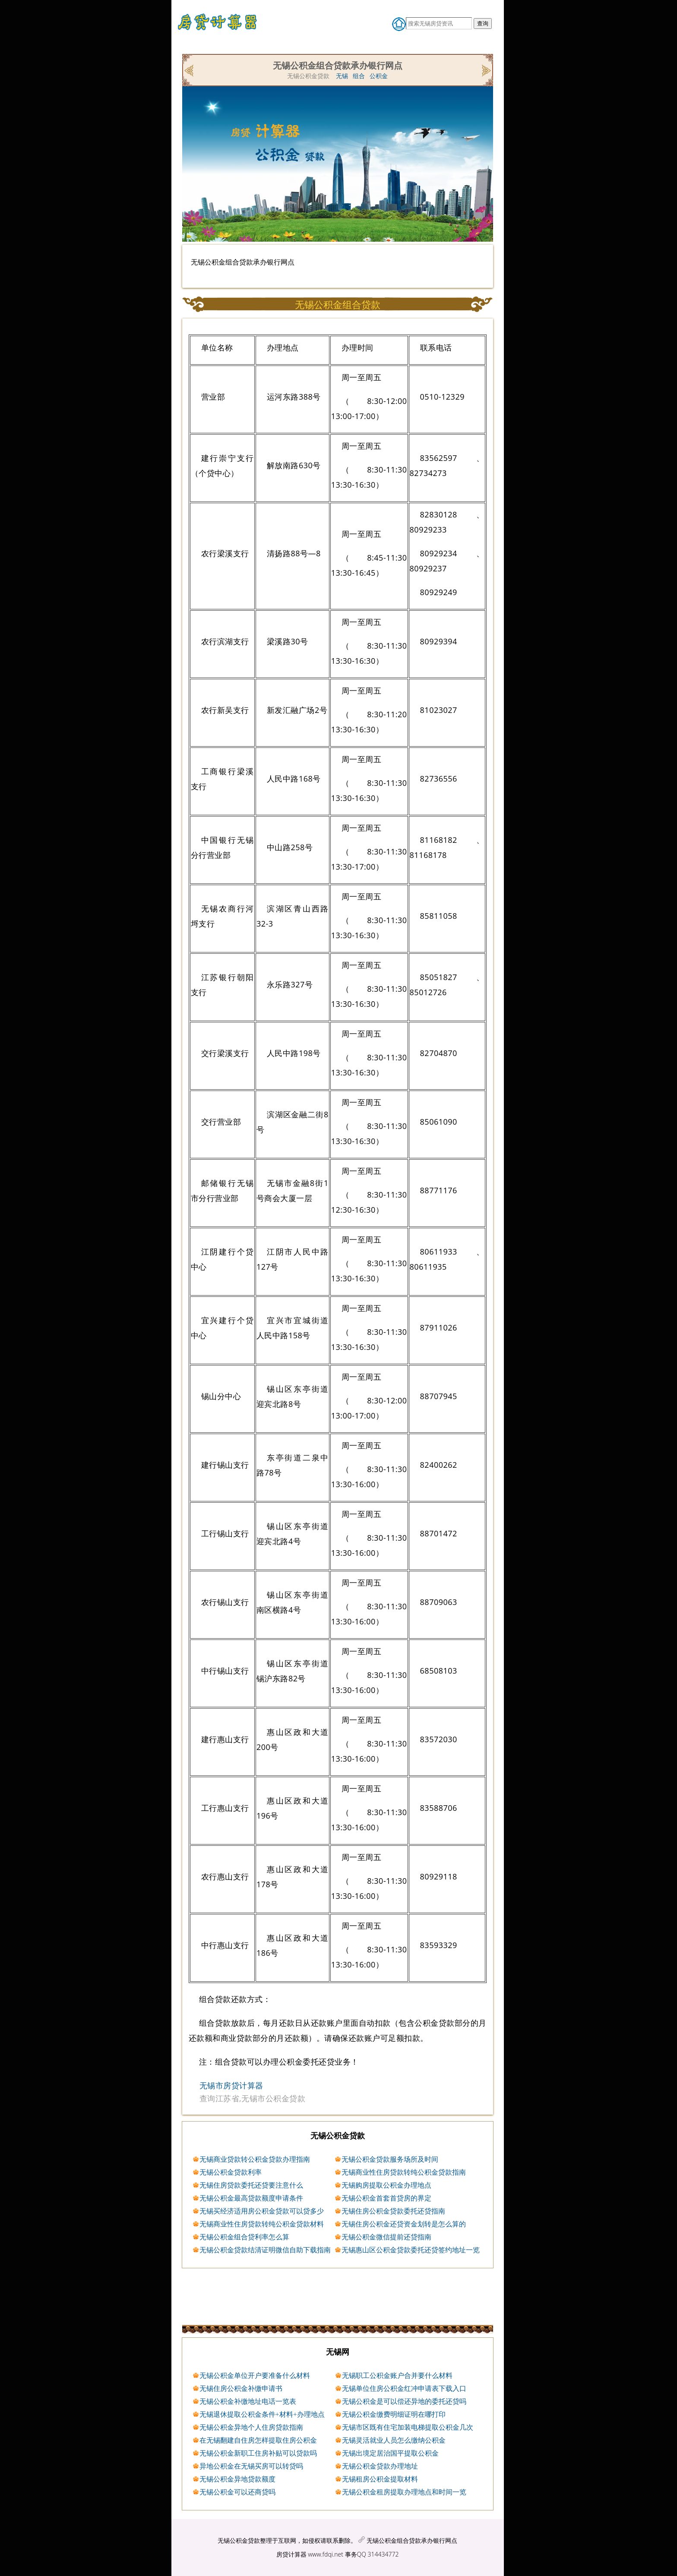 The height and width of the screenshot is (2576, 677). Describe the element at coordinates (393, 2211) in the screenshot. I see `无锡住房公积金贷款委托还贷指南` at that location.